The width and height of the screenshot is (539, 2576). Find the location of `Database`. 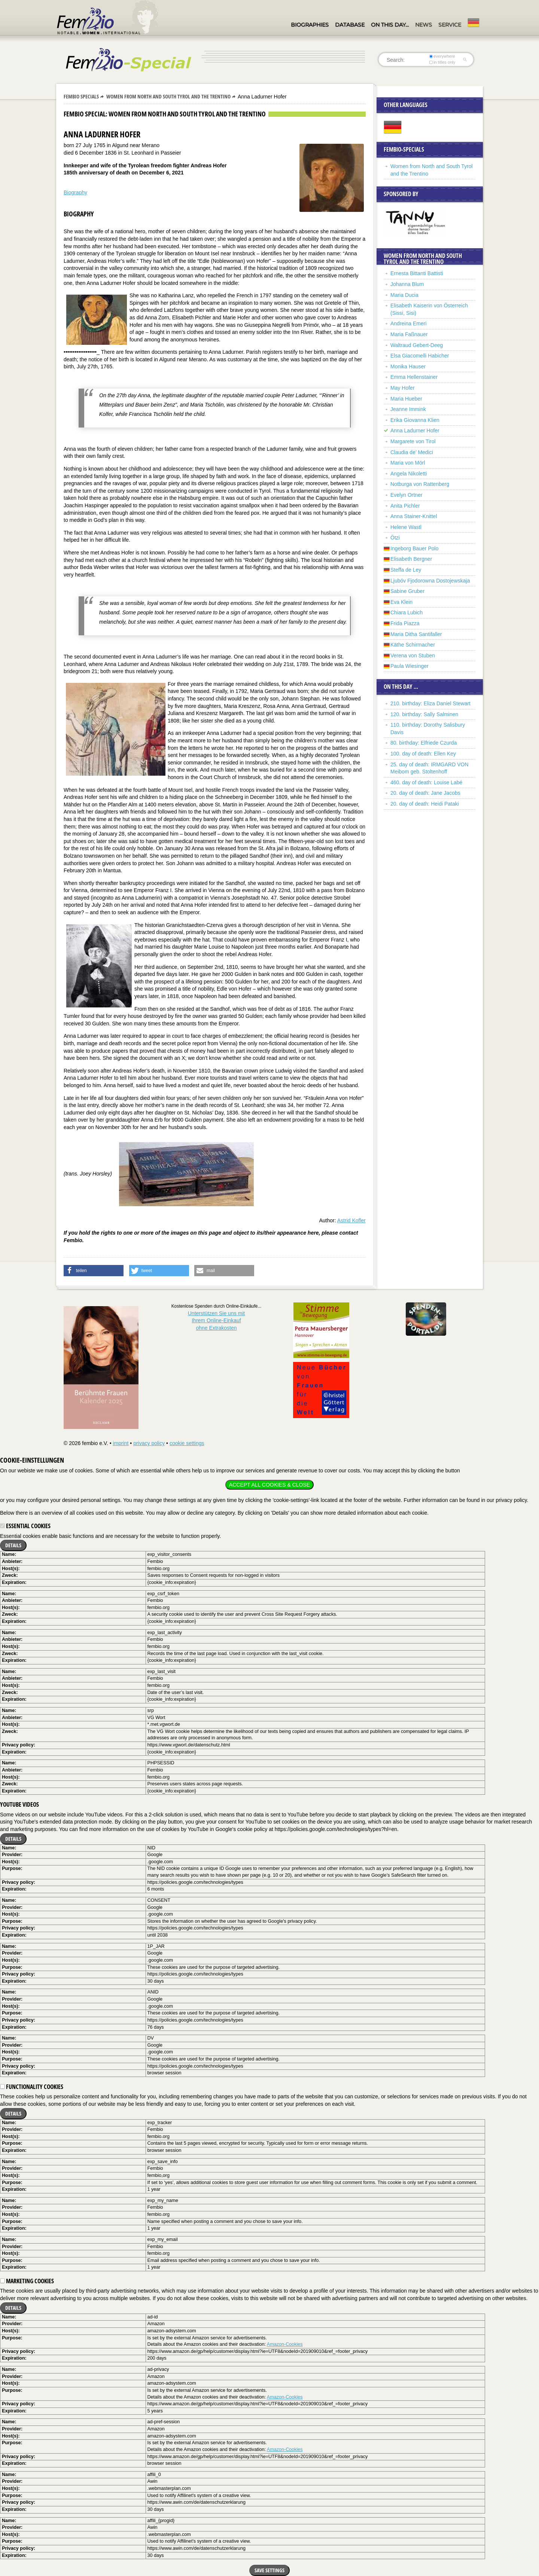

Database is located at coordinates (350, 24).